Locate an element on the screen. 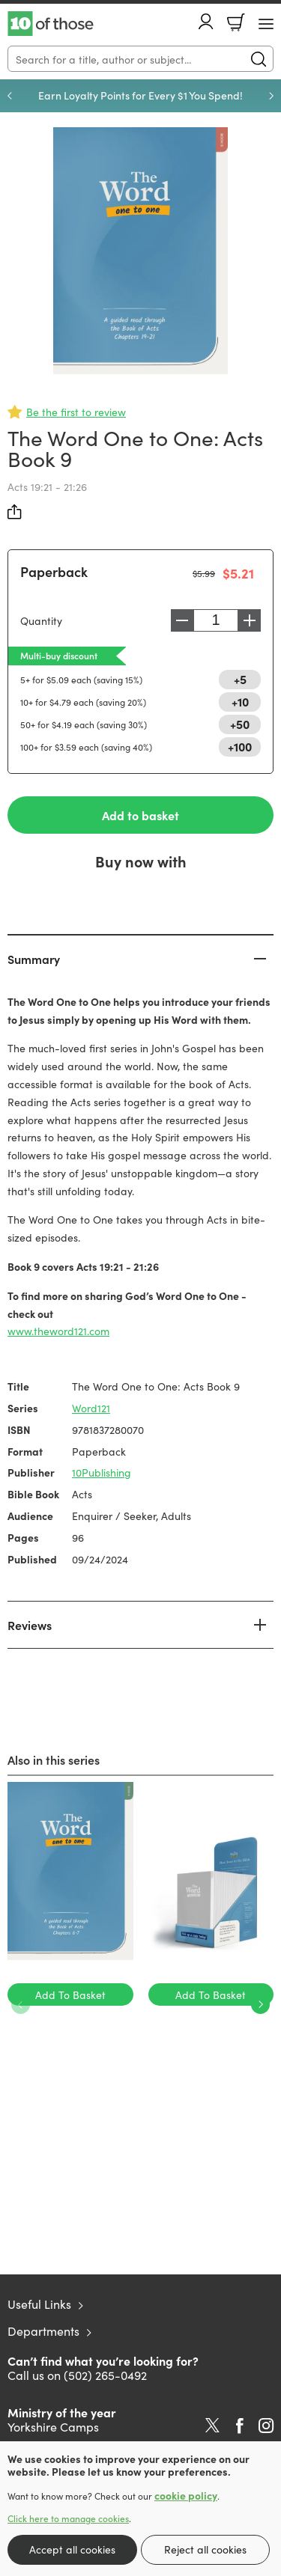 This screenshot has height=2576, width=281. Share is located at coordinates (14, 511).